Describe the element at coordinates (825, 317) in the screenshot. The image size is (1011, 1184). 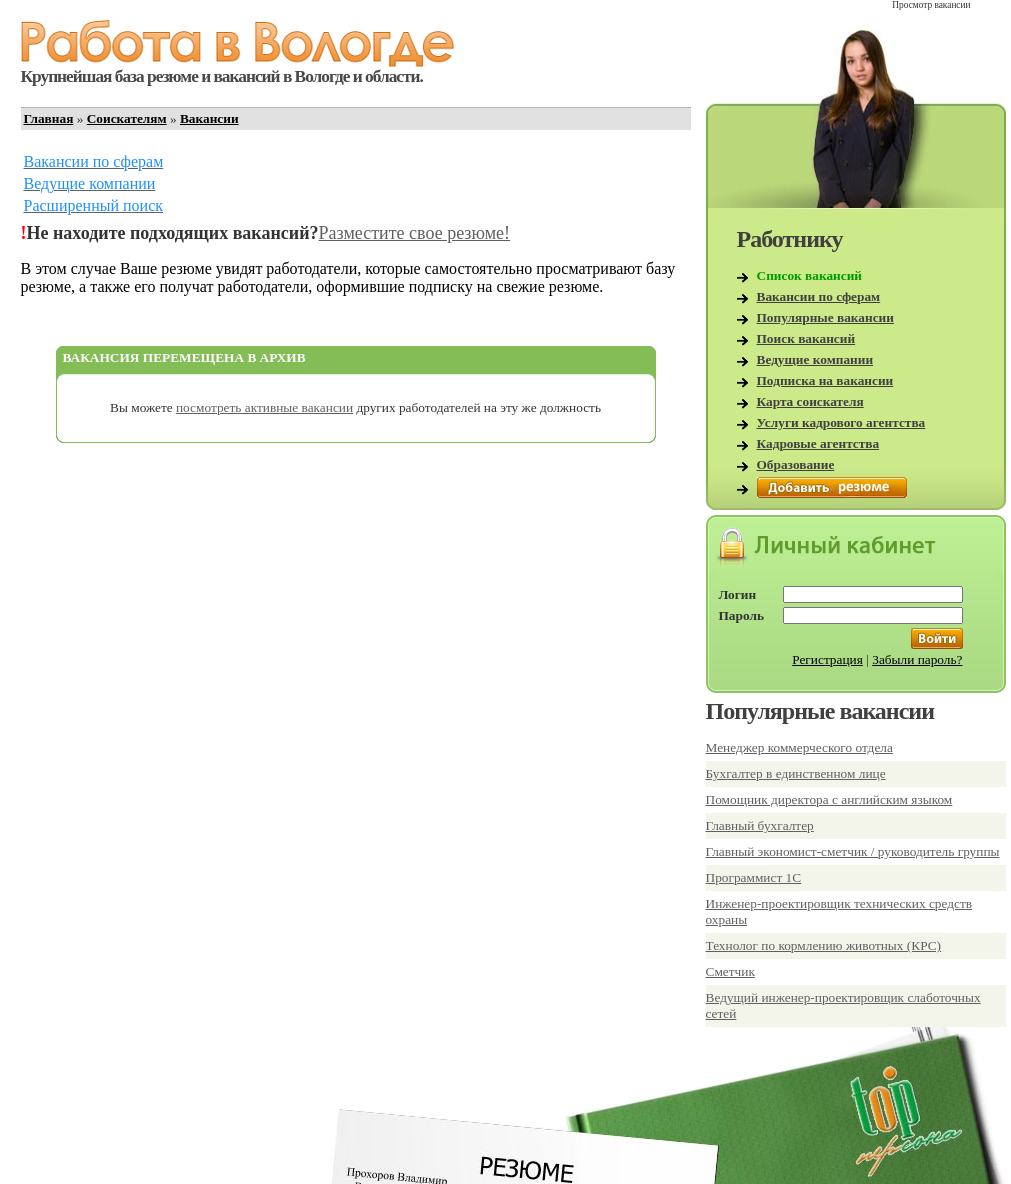
I see `Популярные вакансии` at that location.